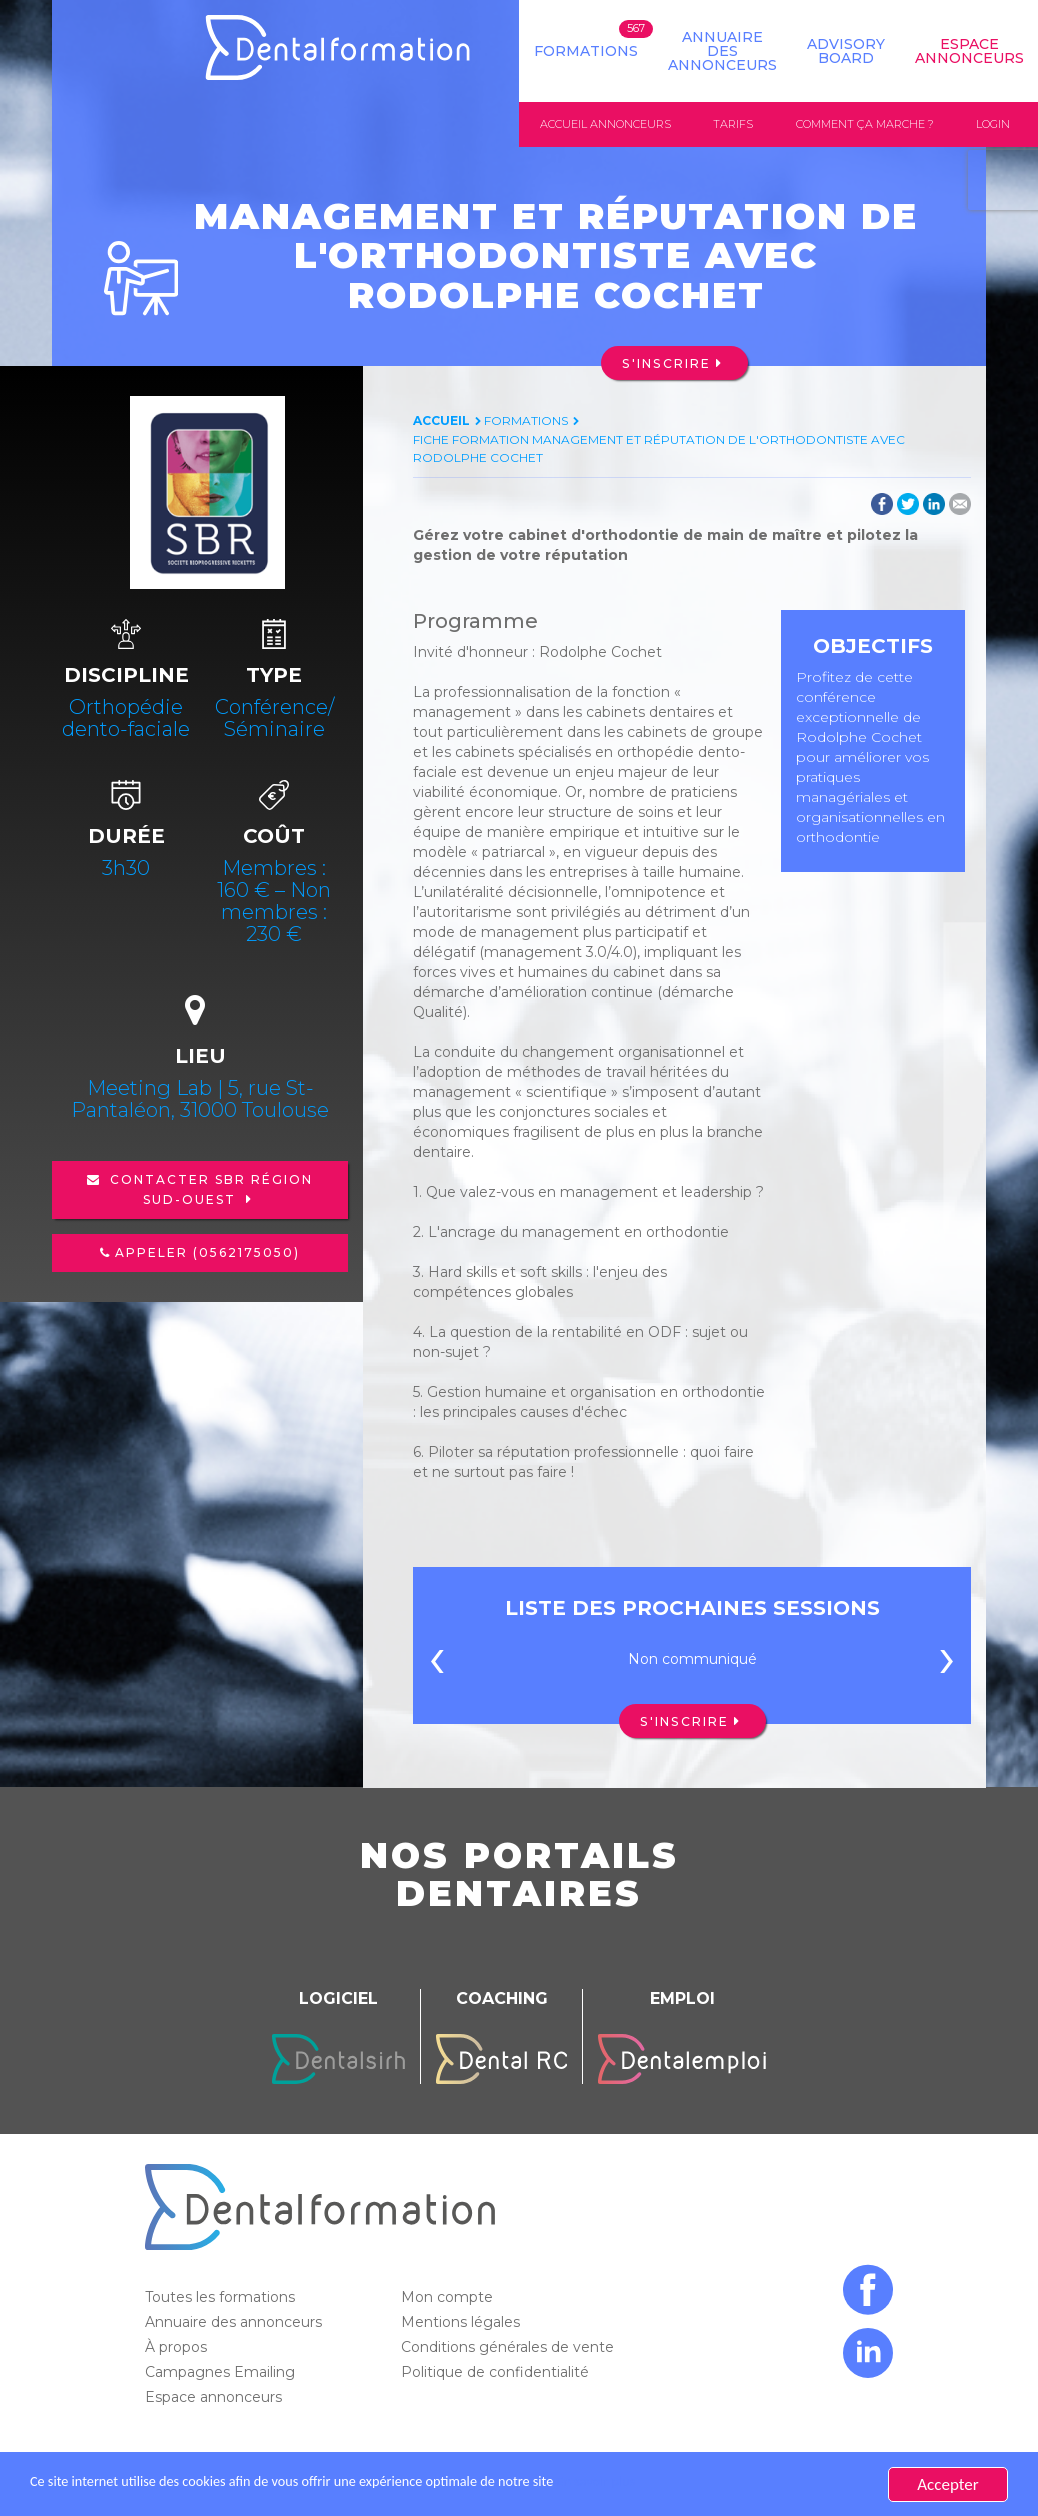 This screenshot has width=1038, height=2516. What do you see at coordinates (993, 124) in the screenshot?
I see `Login` at bounding box center [993, 124].